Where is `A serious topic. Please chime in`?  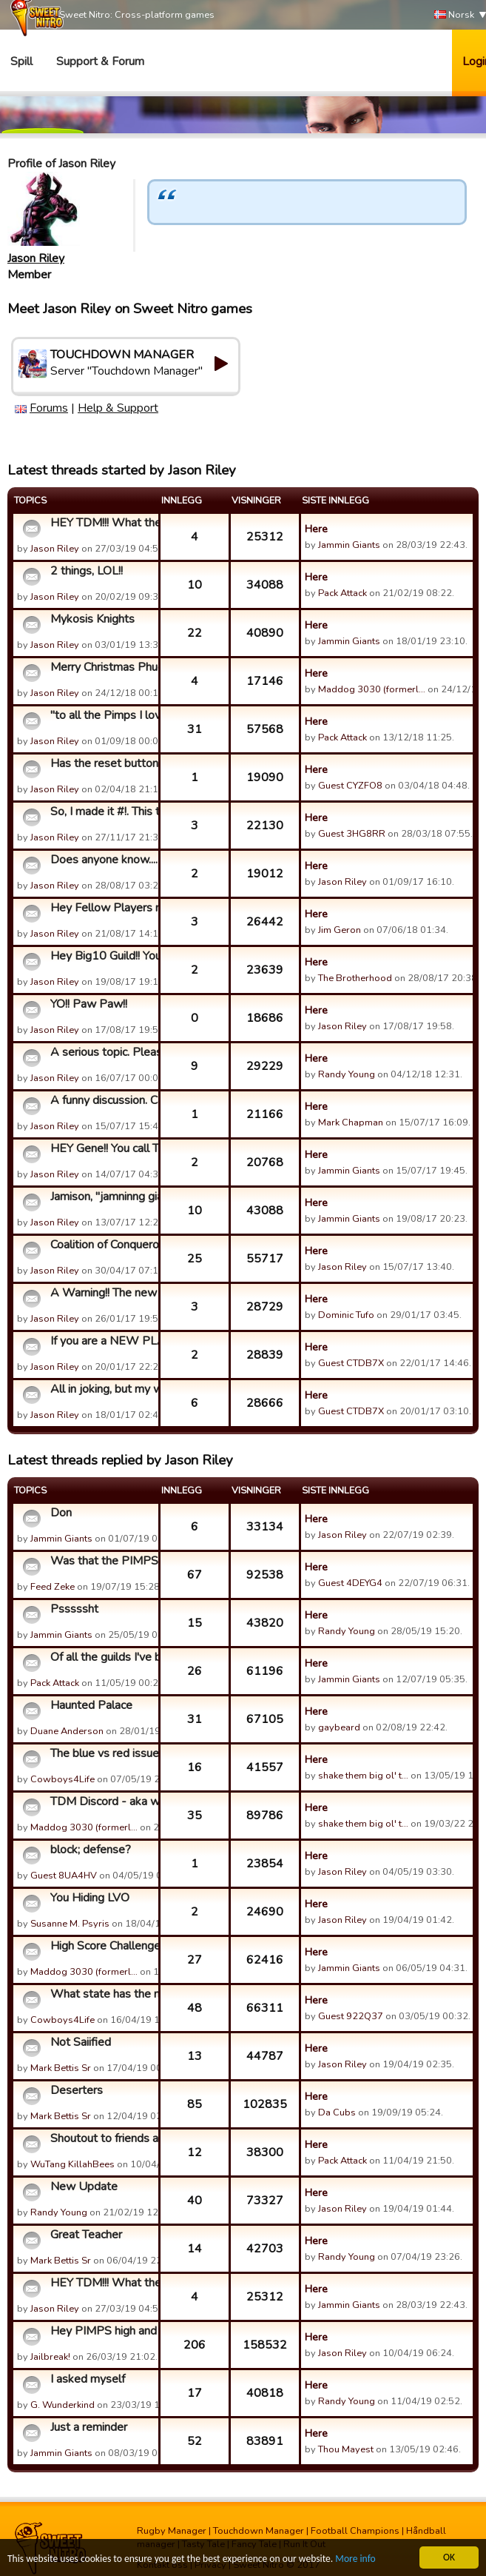 A serious topic. Please chime in is located at coordinates (102, 1052).